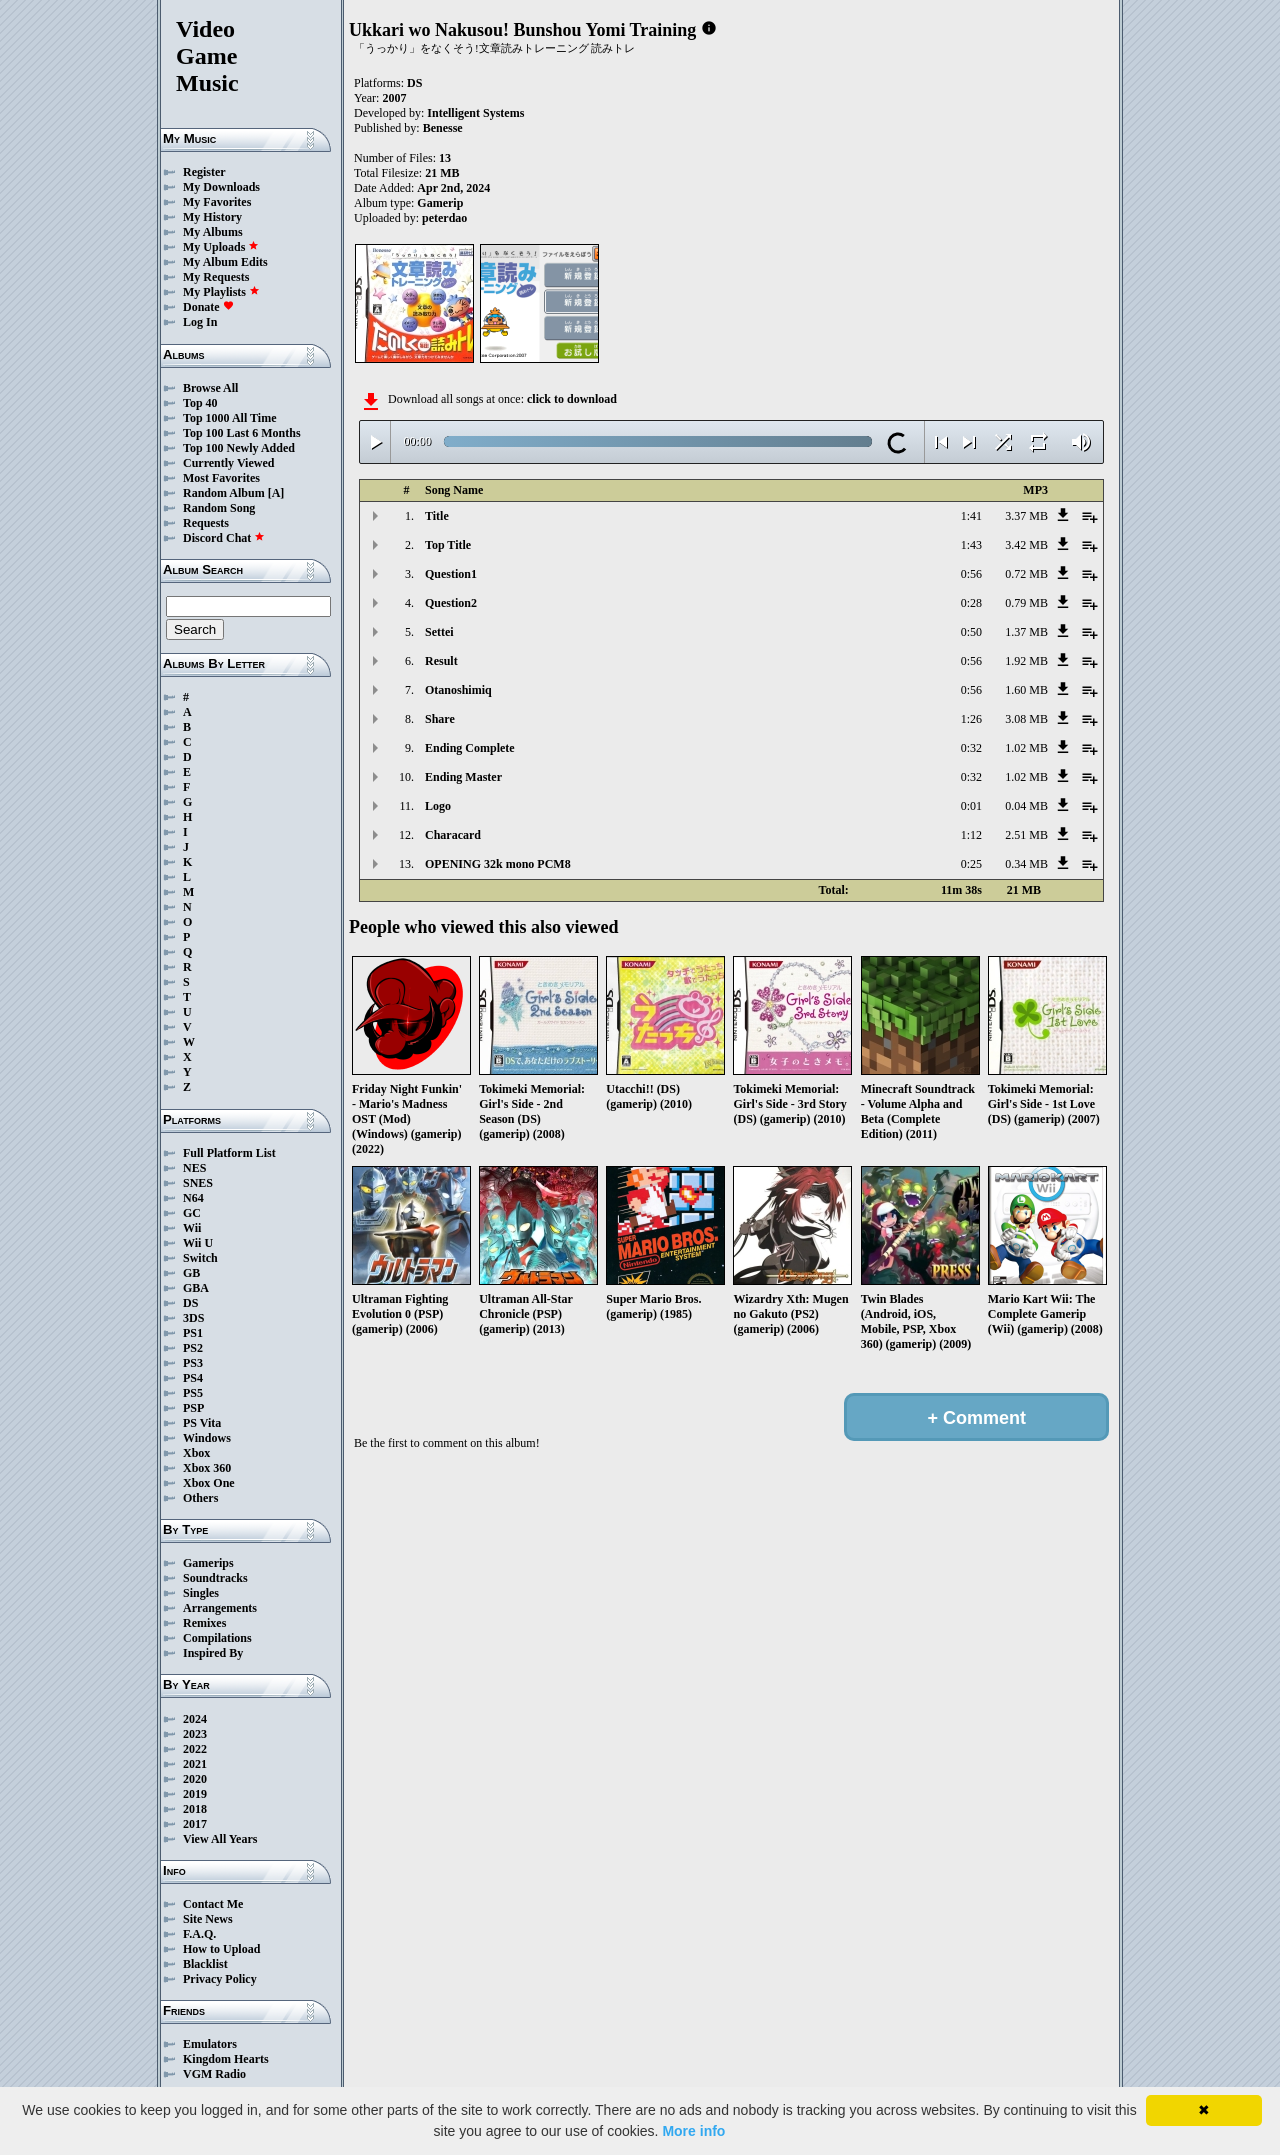 This screenshot has height=2155, width=1280. Describe the element at coordinates (193, 1198) in the screenshot. I see `N64` at that location.